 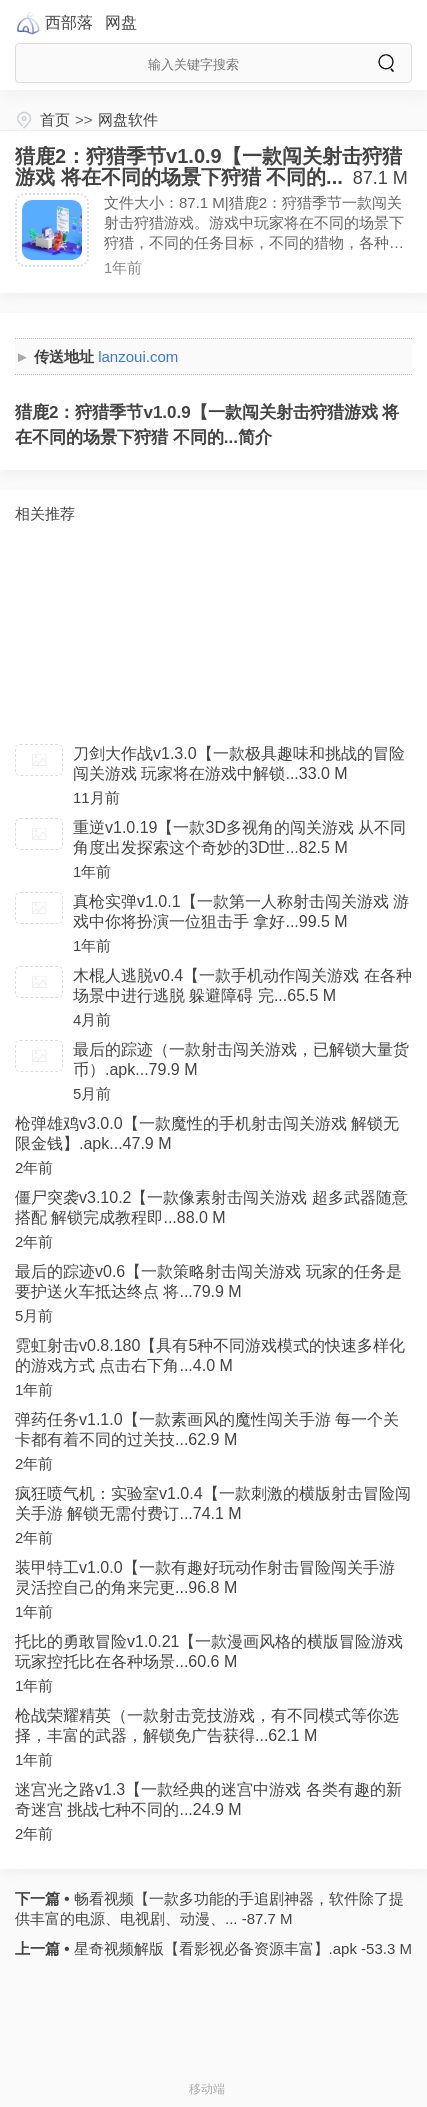 I want to click on 网盘软件, so click(x=128, y=119).